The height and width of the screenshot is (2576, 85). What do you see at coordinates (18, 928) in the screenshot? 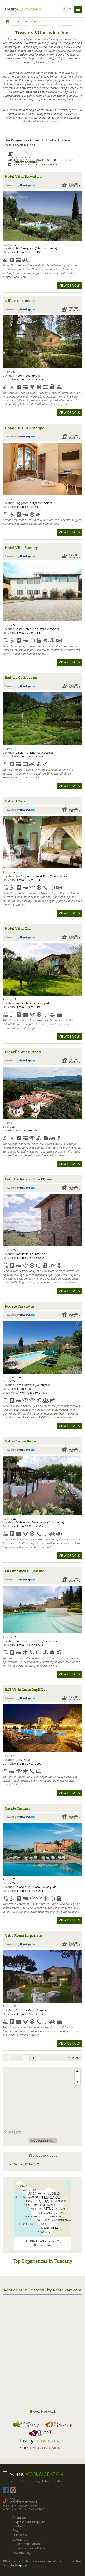
I see `Hotel Villa Cesi` at bounding box center [18, 928].